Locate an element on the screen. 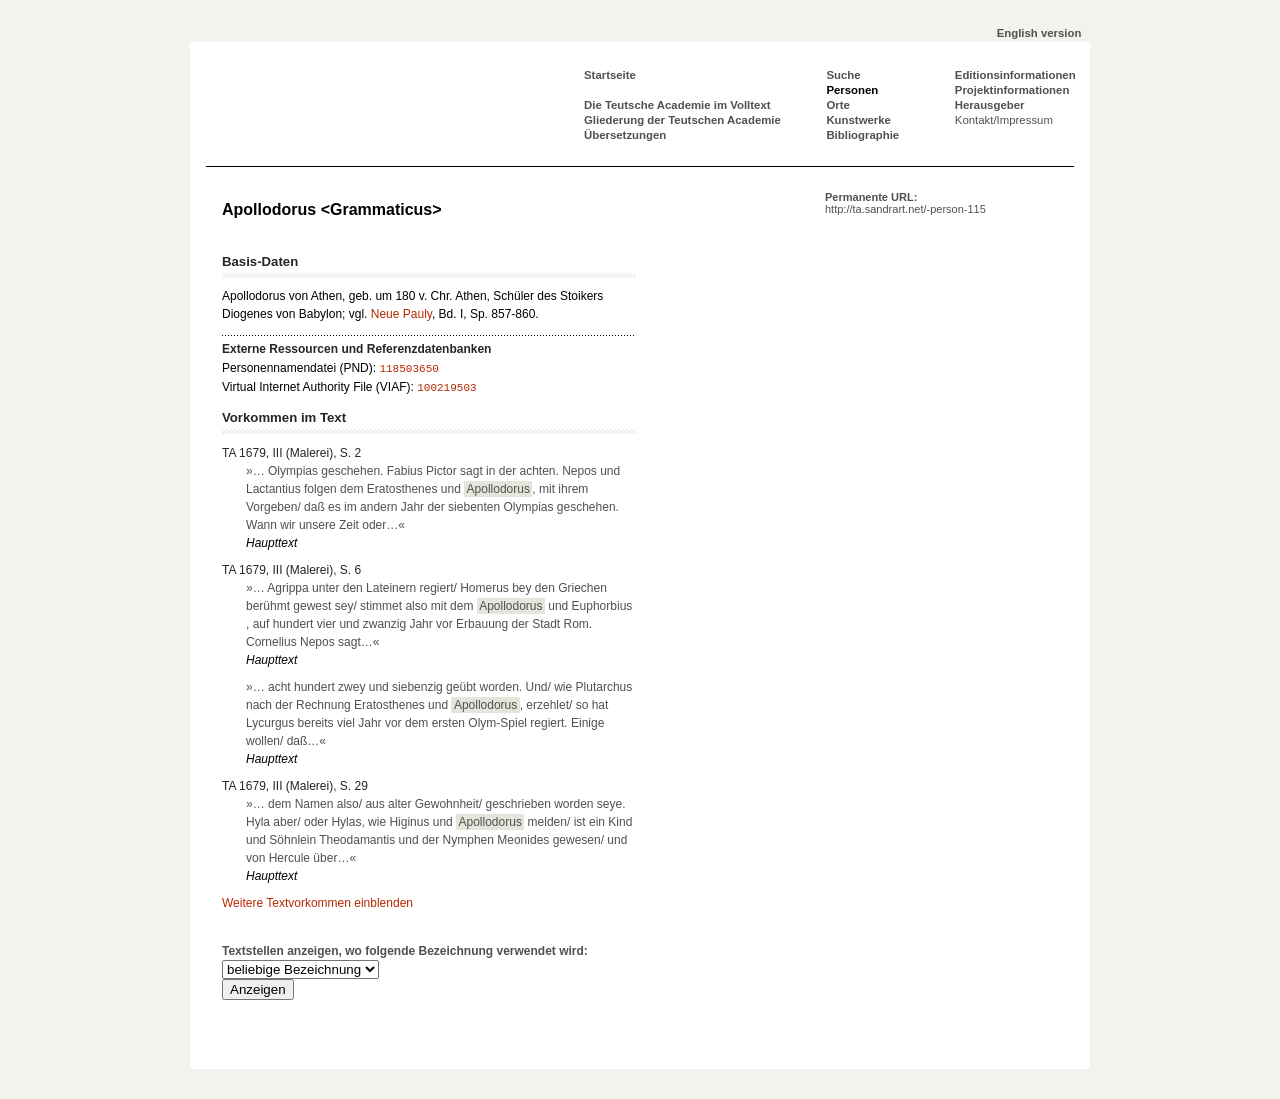  118503650 is located at coordinates (408, 369).